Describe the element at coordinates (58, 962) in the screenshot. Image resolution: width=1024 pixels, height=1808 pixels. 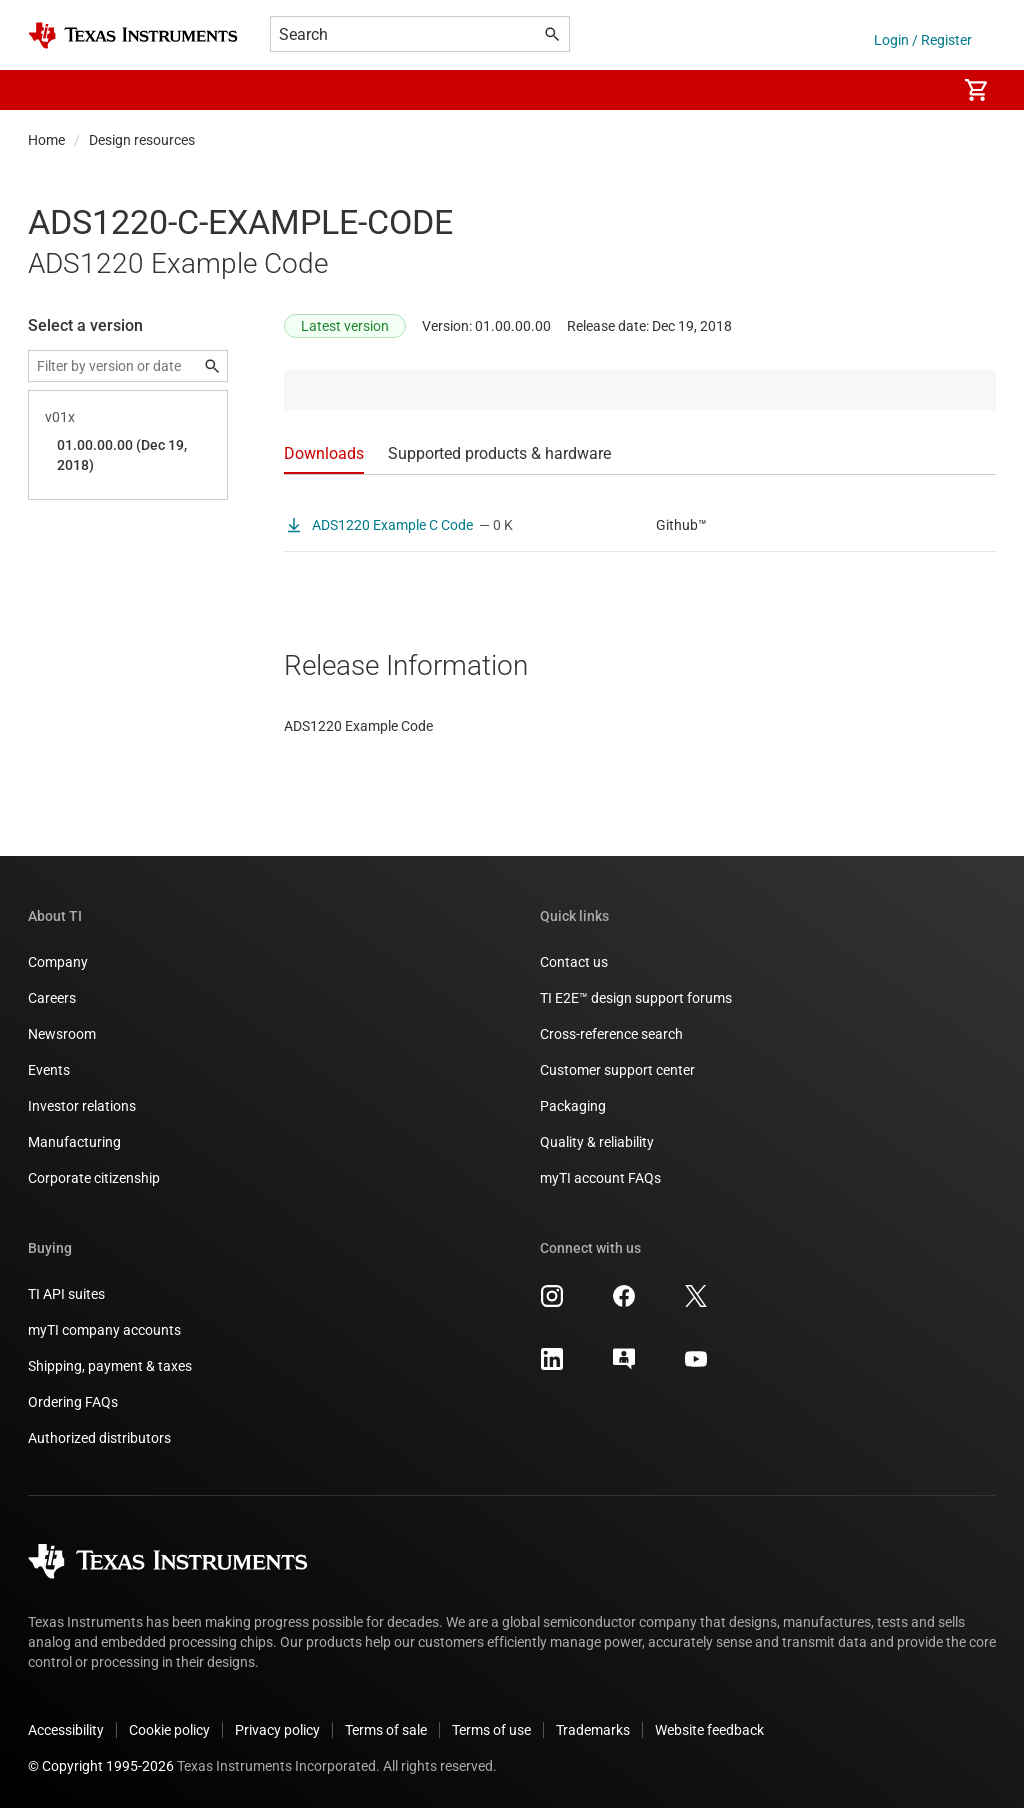
I see `Company` at that location.